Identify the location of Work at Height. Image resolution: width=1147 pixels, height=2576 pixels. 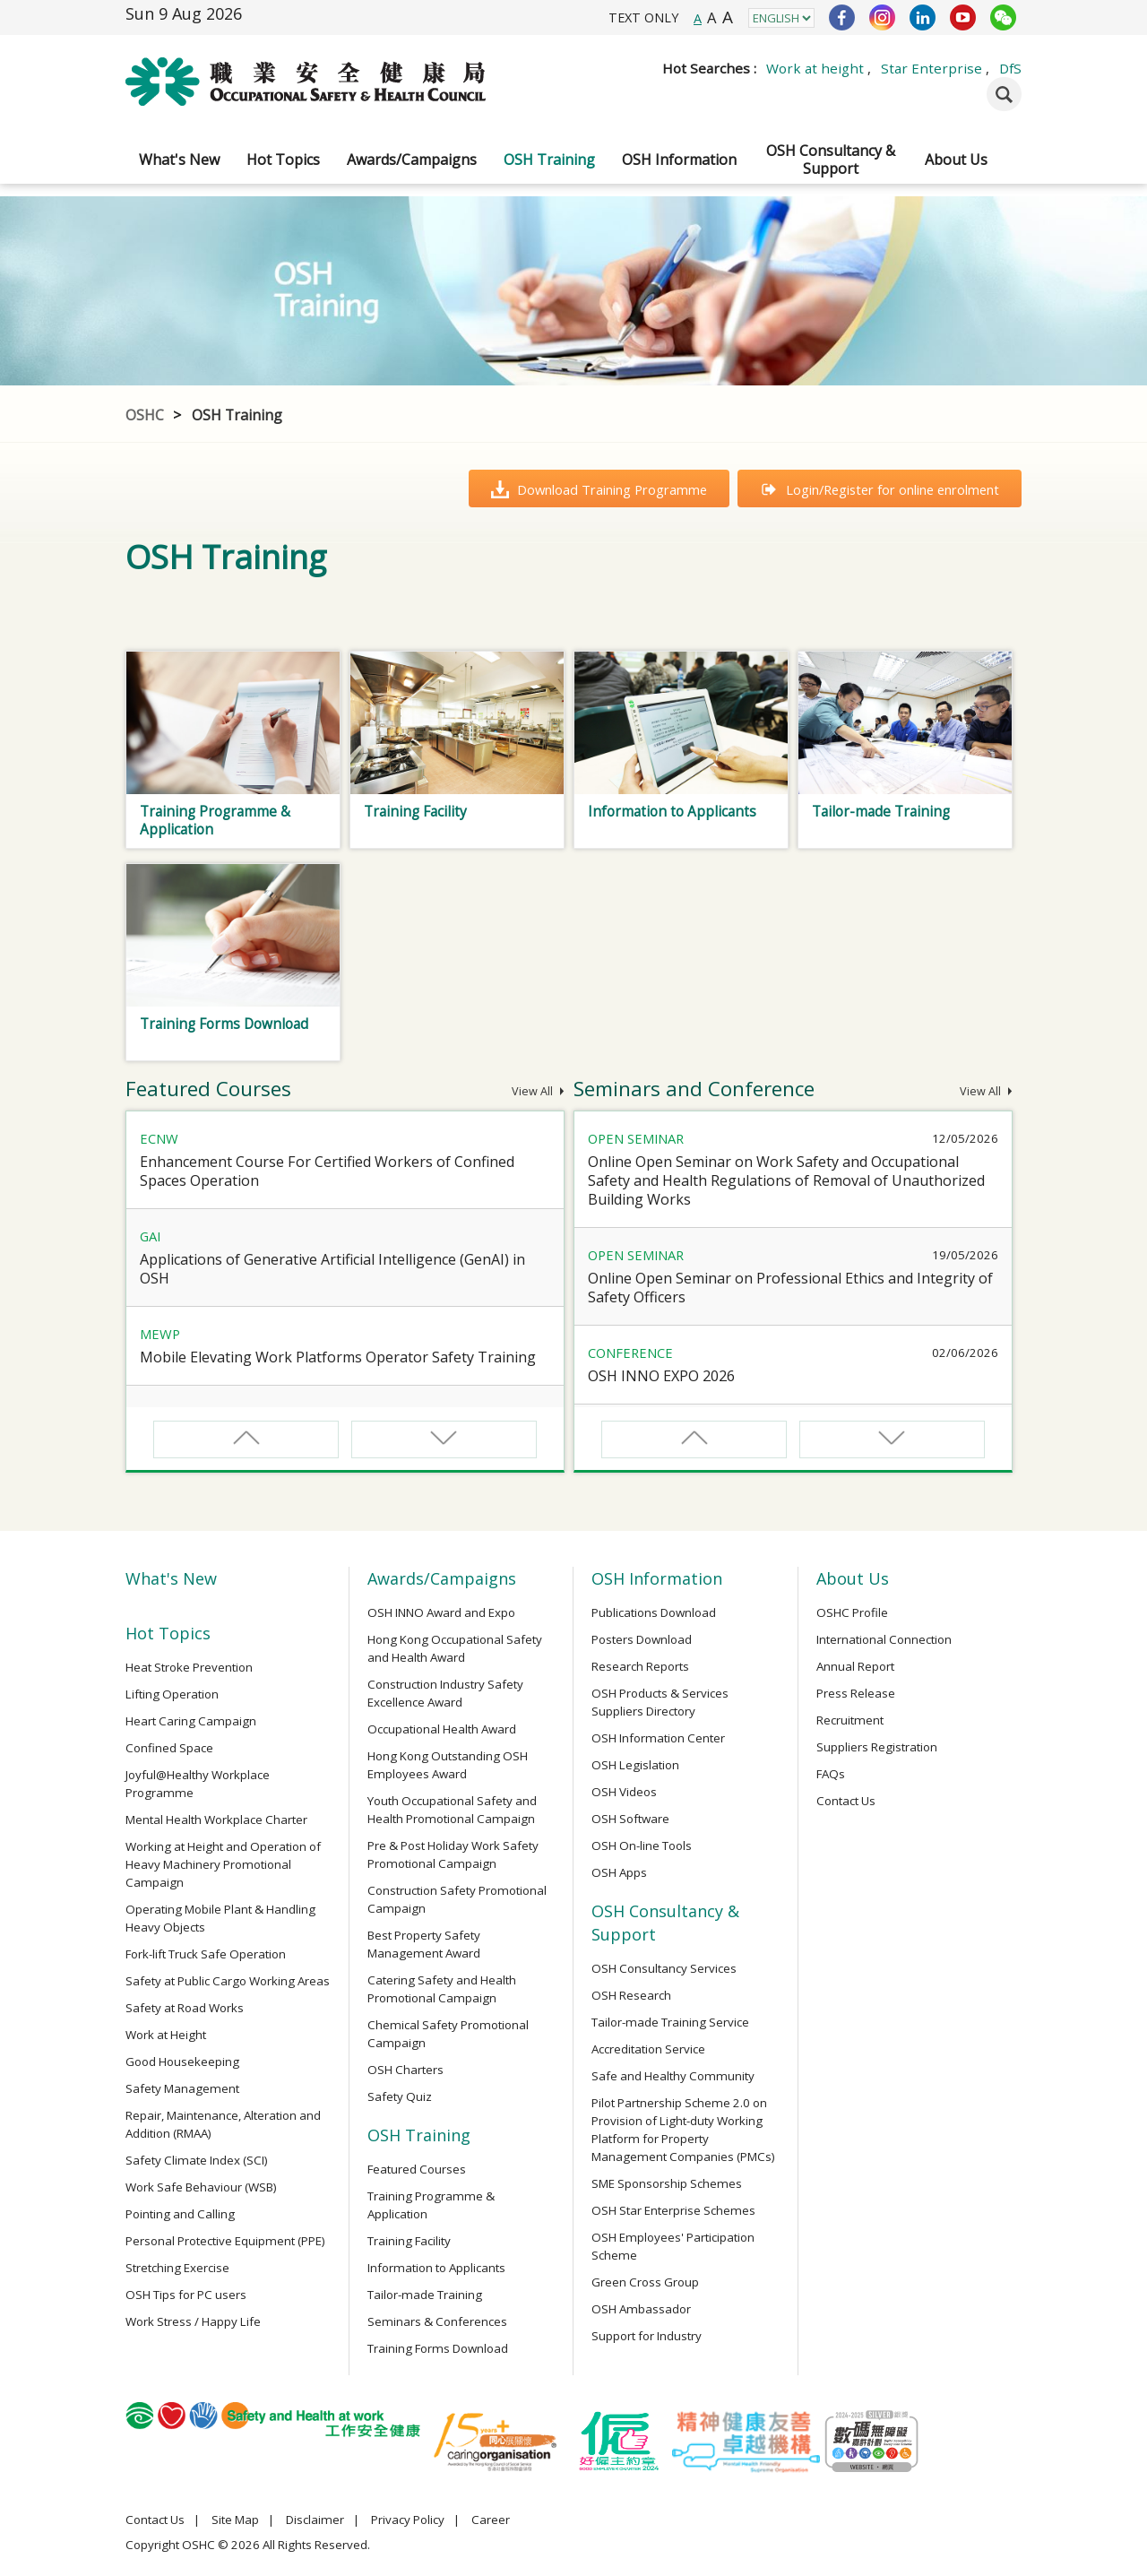
(165, 2035).